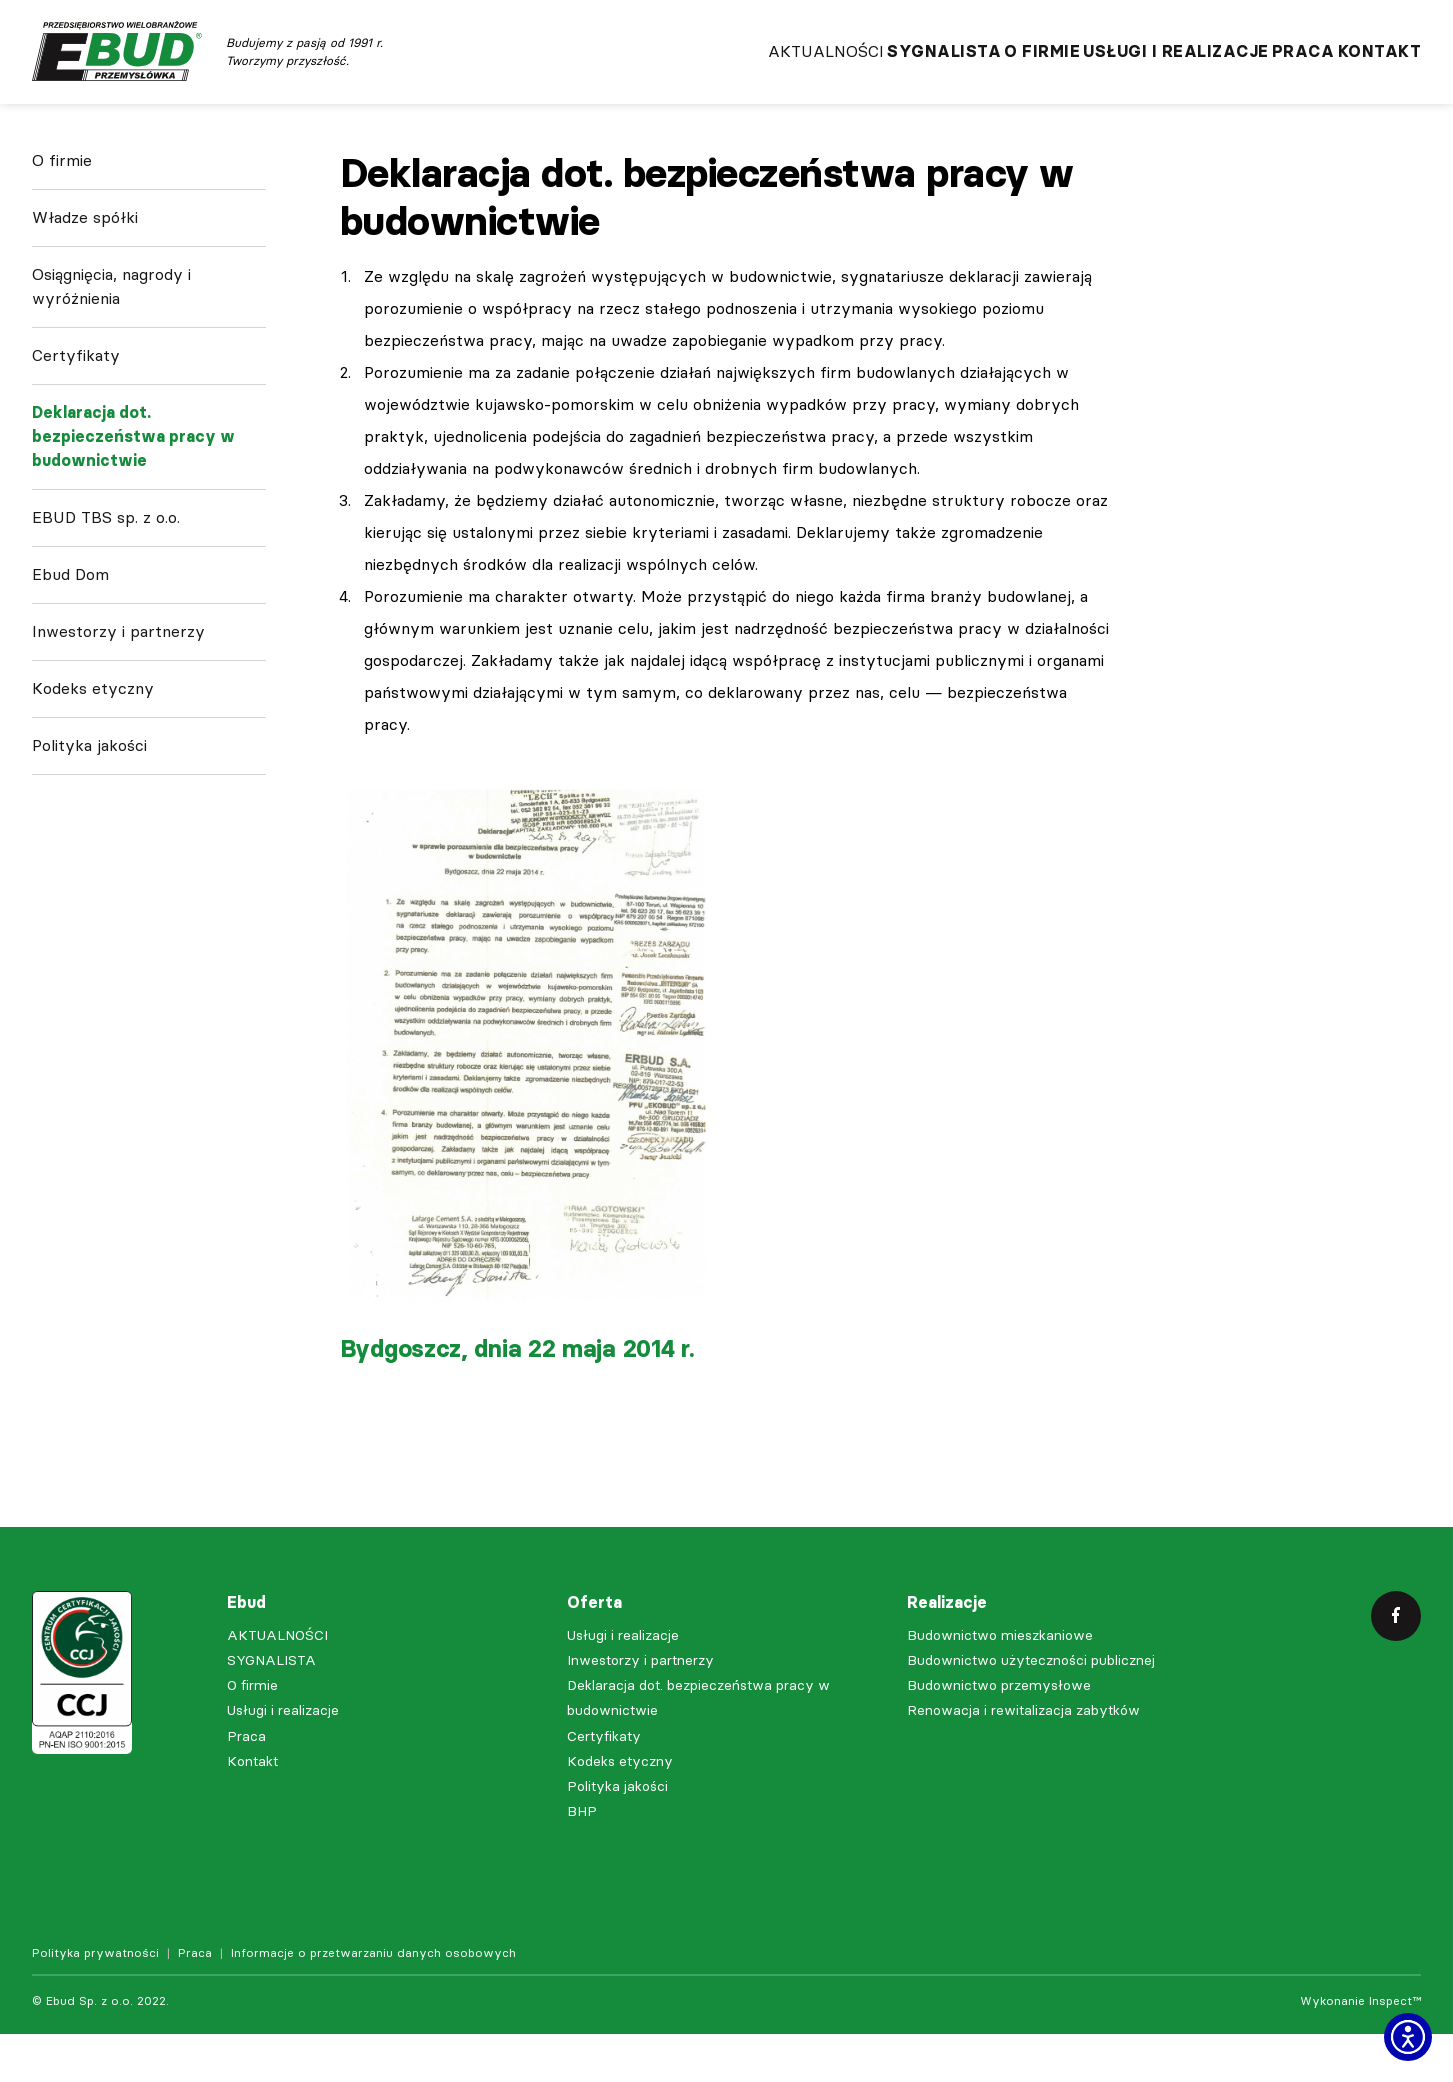 This screenshot has height=2082, width=1453. I want to click on O firmie, so click(956, 70).